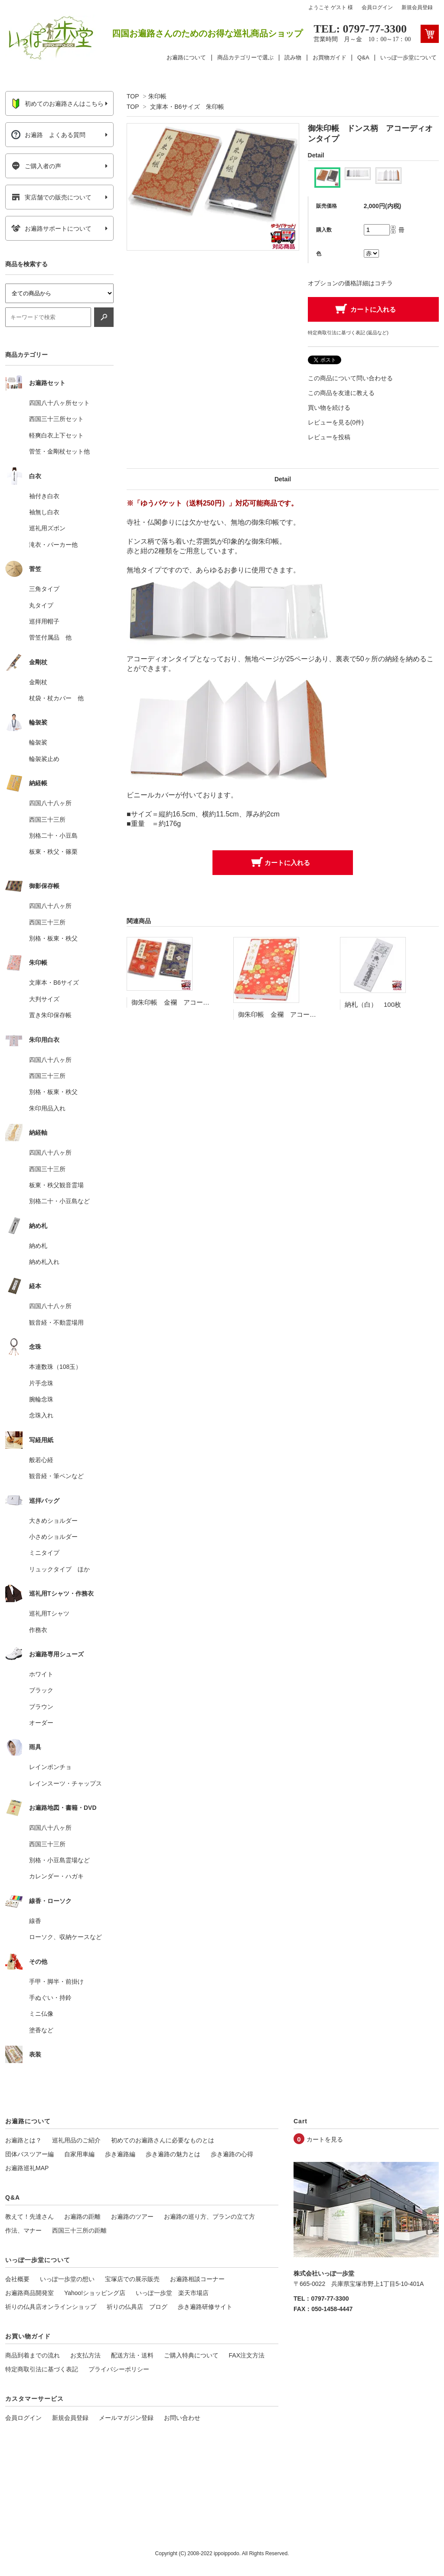 The image size is (444, 2576). What do you see at coordinates (44, 588) in the screenshot?
I see `三角タイプ` at bounding box center [44, 588].